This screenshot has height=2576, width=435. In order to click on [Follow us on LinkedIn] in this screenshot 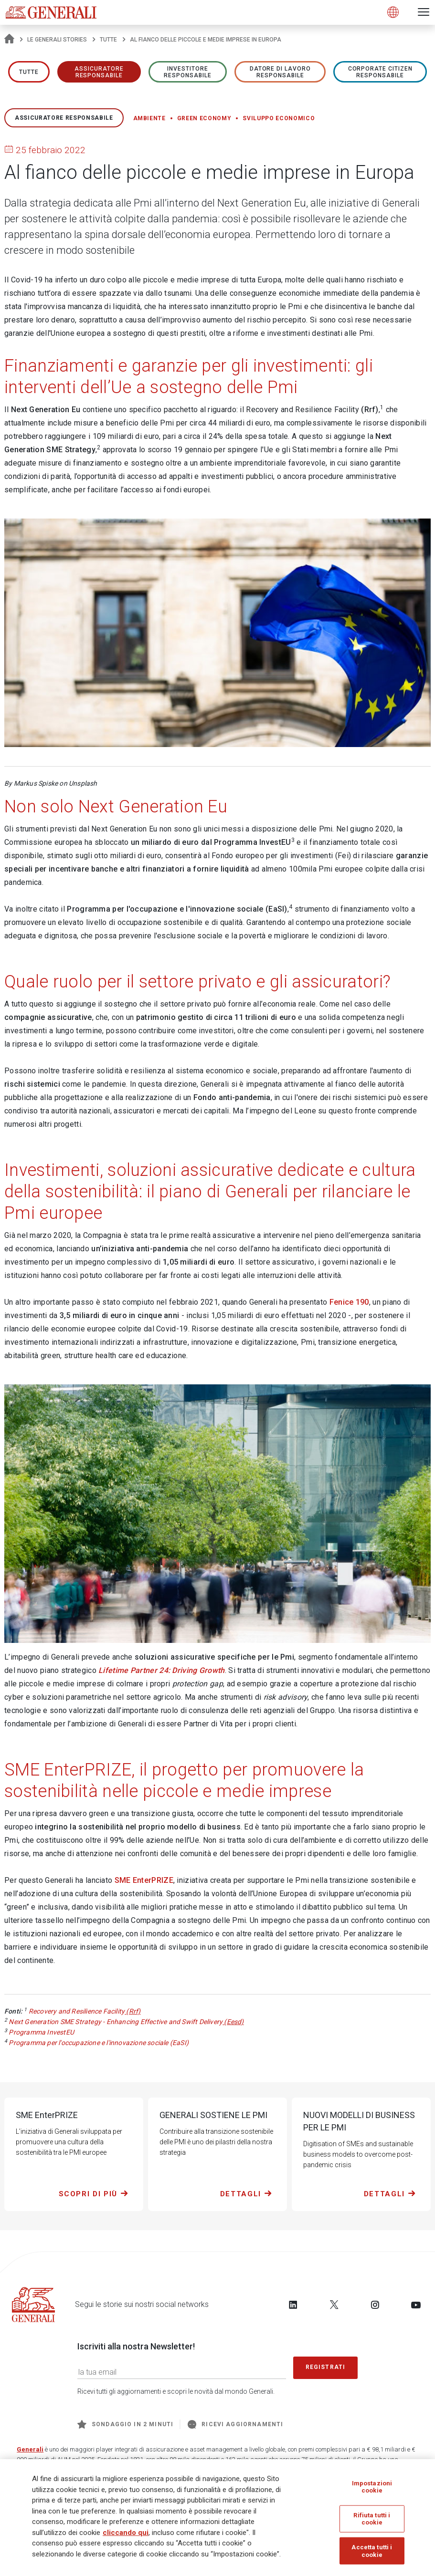, I will do `click(293, 2304)`.